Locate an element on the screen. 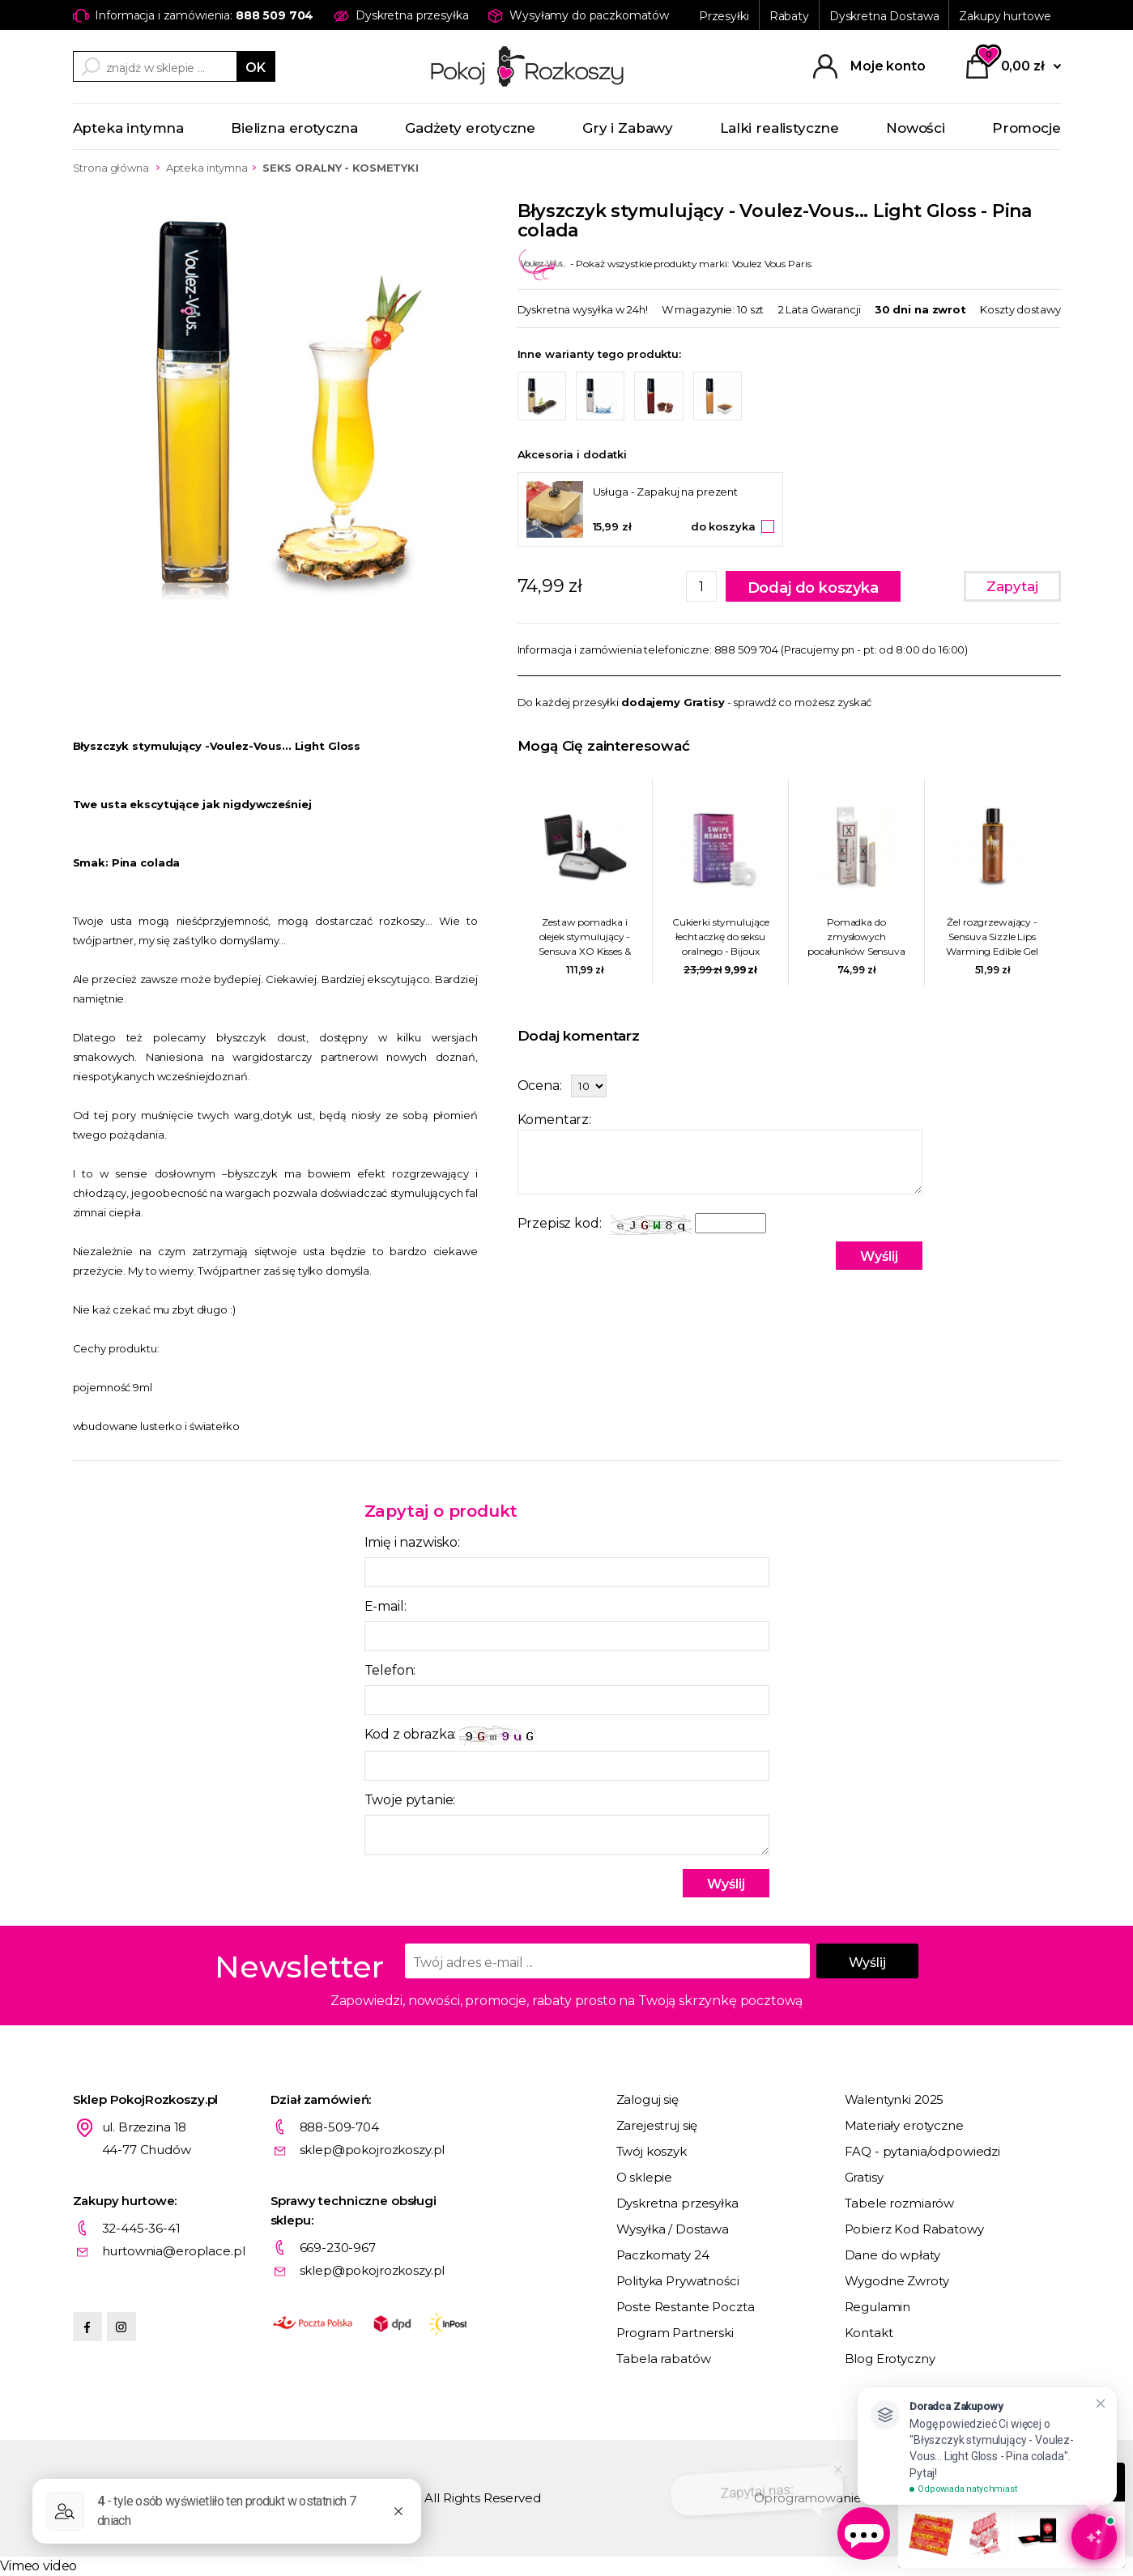  sklep@pokojrozkoszy.pl is located at coordinates (372, 2149).